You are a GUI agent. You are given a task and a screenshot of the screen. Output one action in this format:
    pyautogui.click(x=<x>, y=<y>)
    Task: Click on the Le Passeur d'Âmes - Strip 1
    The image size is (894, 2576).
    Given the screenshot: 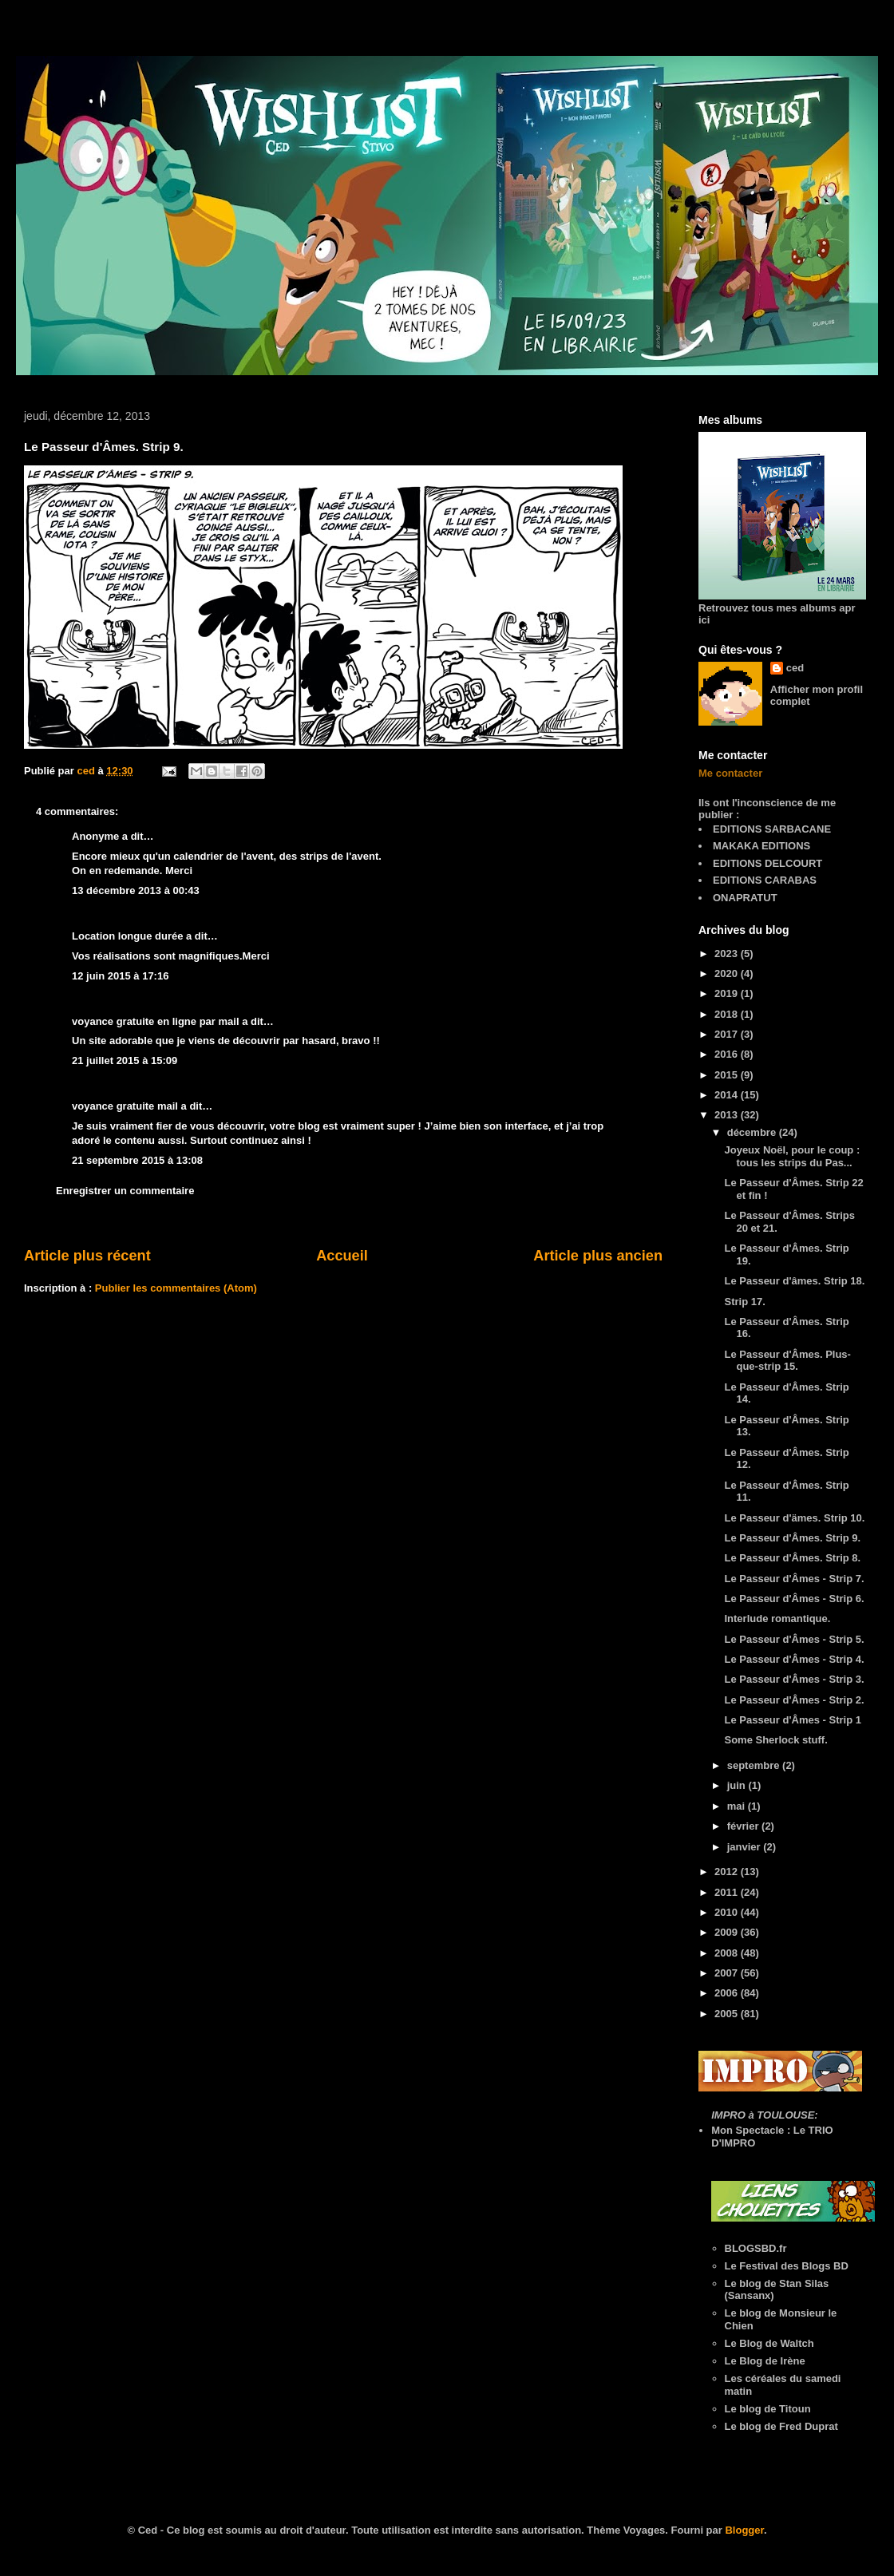 What is the action you would take?
    pyautogui.click(x=792, y=1720)
    